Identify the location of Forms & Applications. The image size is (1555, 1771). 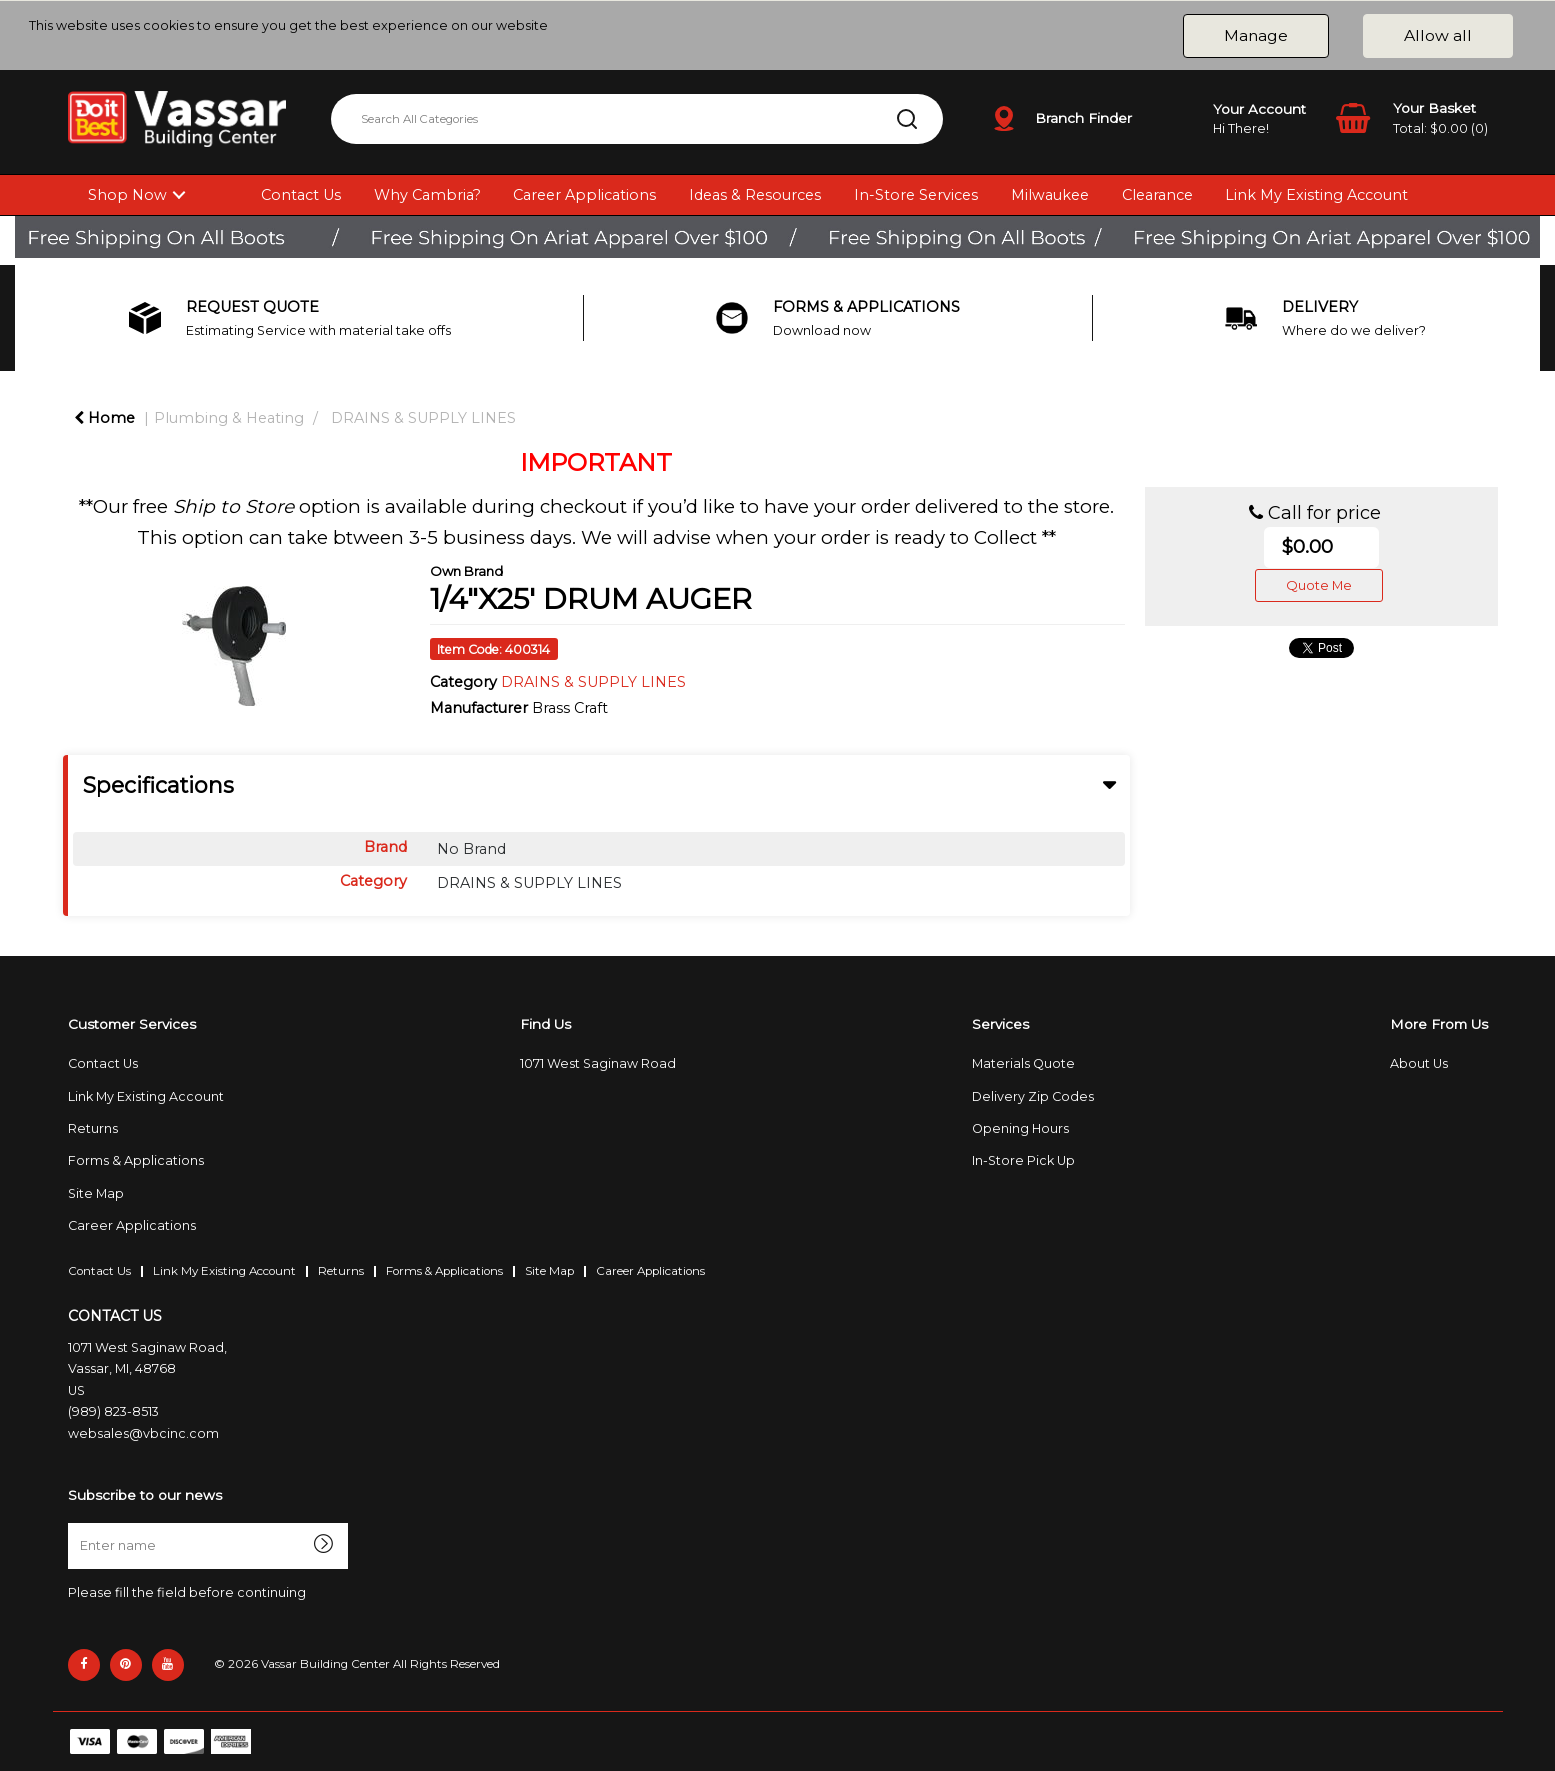
(136, 1160).